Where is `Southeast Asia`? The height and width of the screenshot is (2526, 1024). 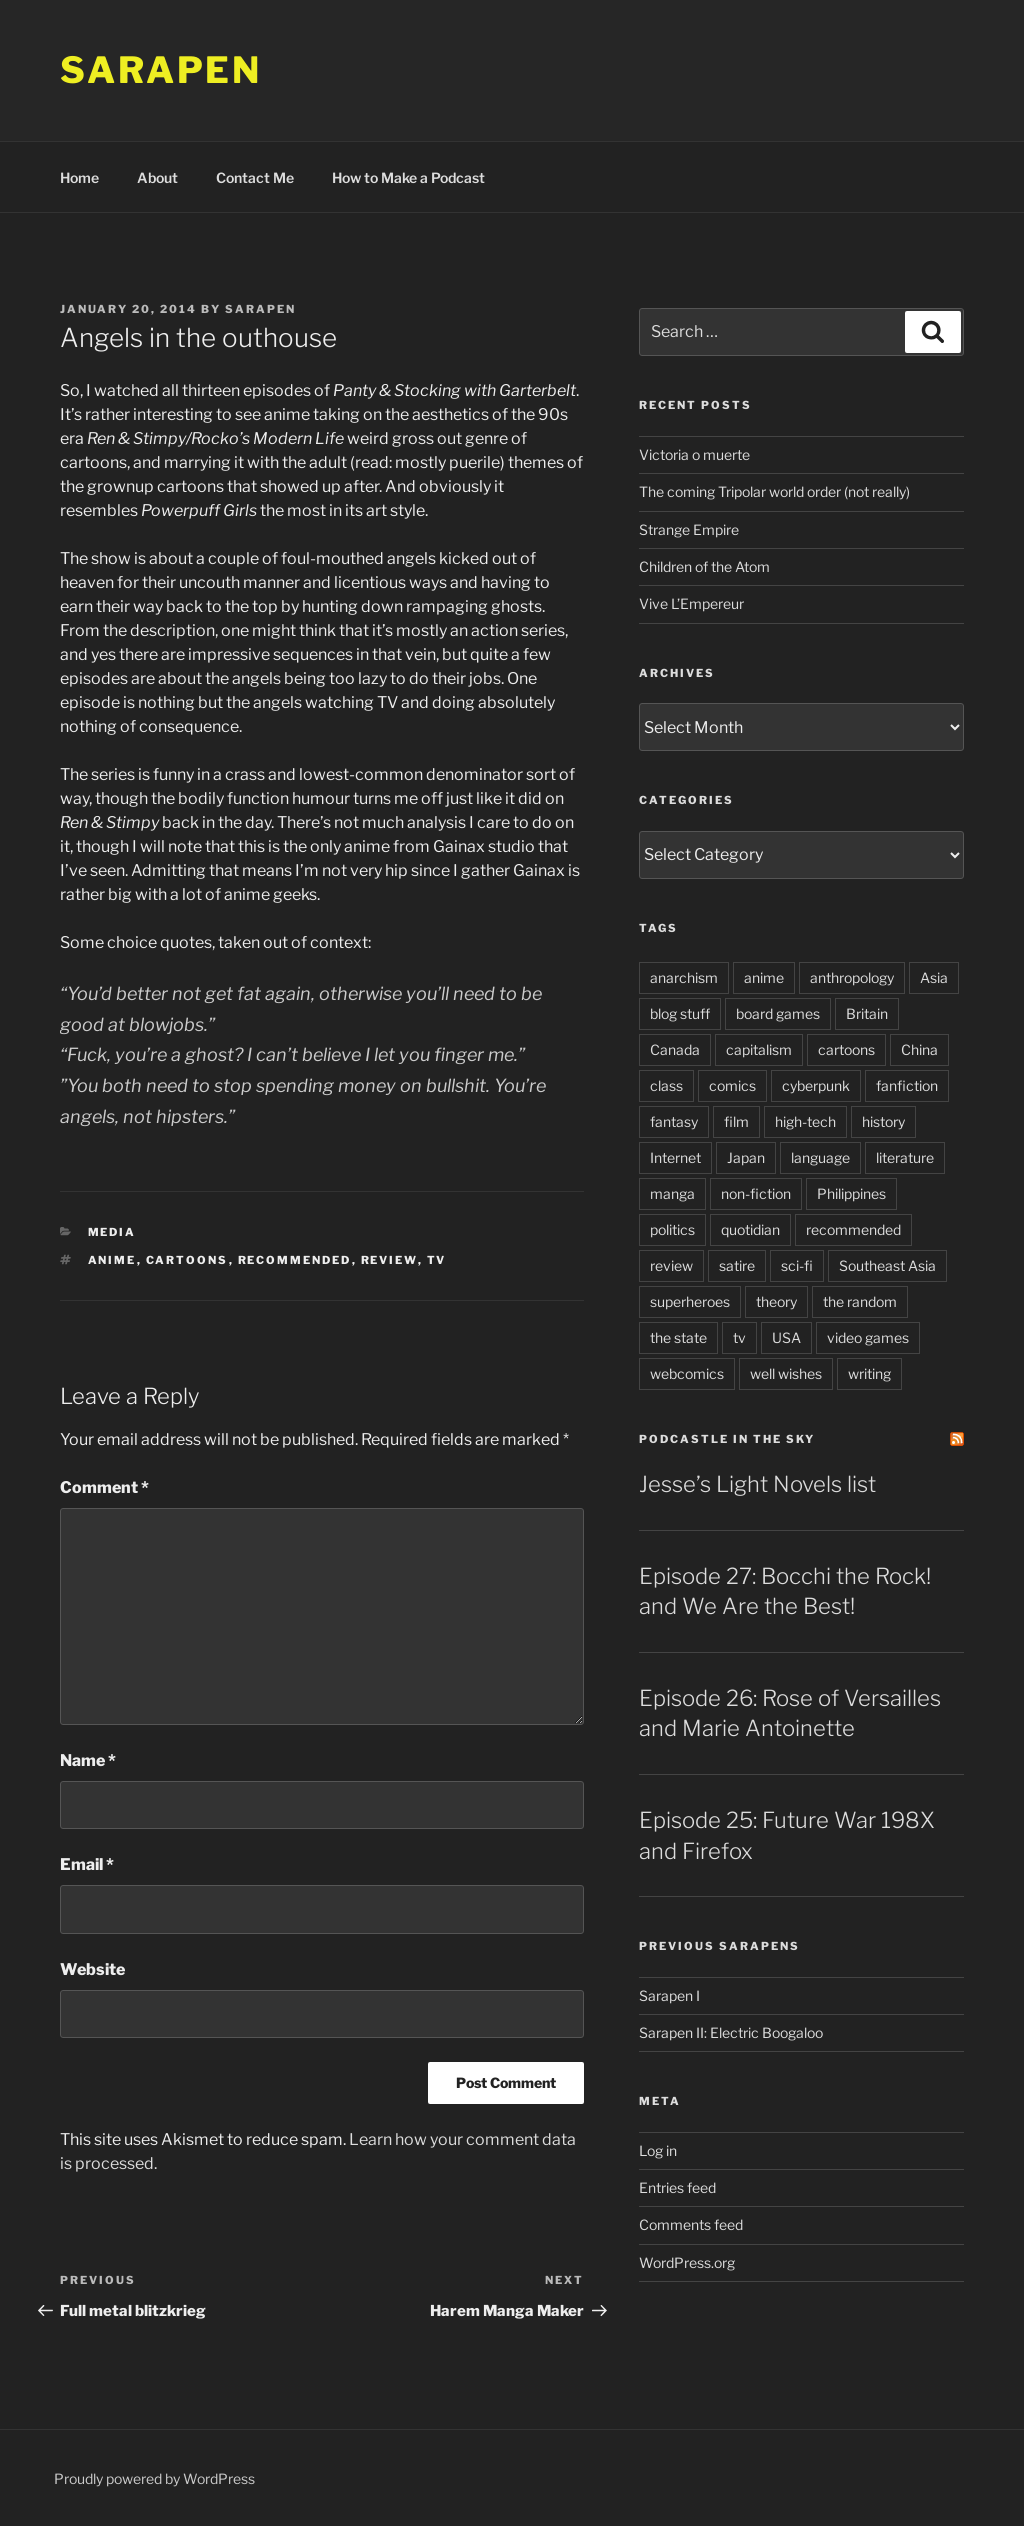
Southeast Asia is located at coordinates (887, 1265).